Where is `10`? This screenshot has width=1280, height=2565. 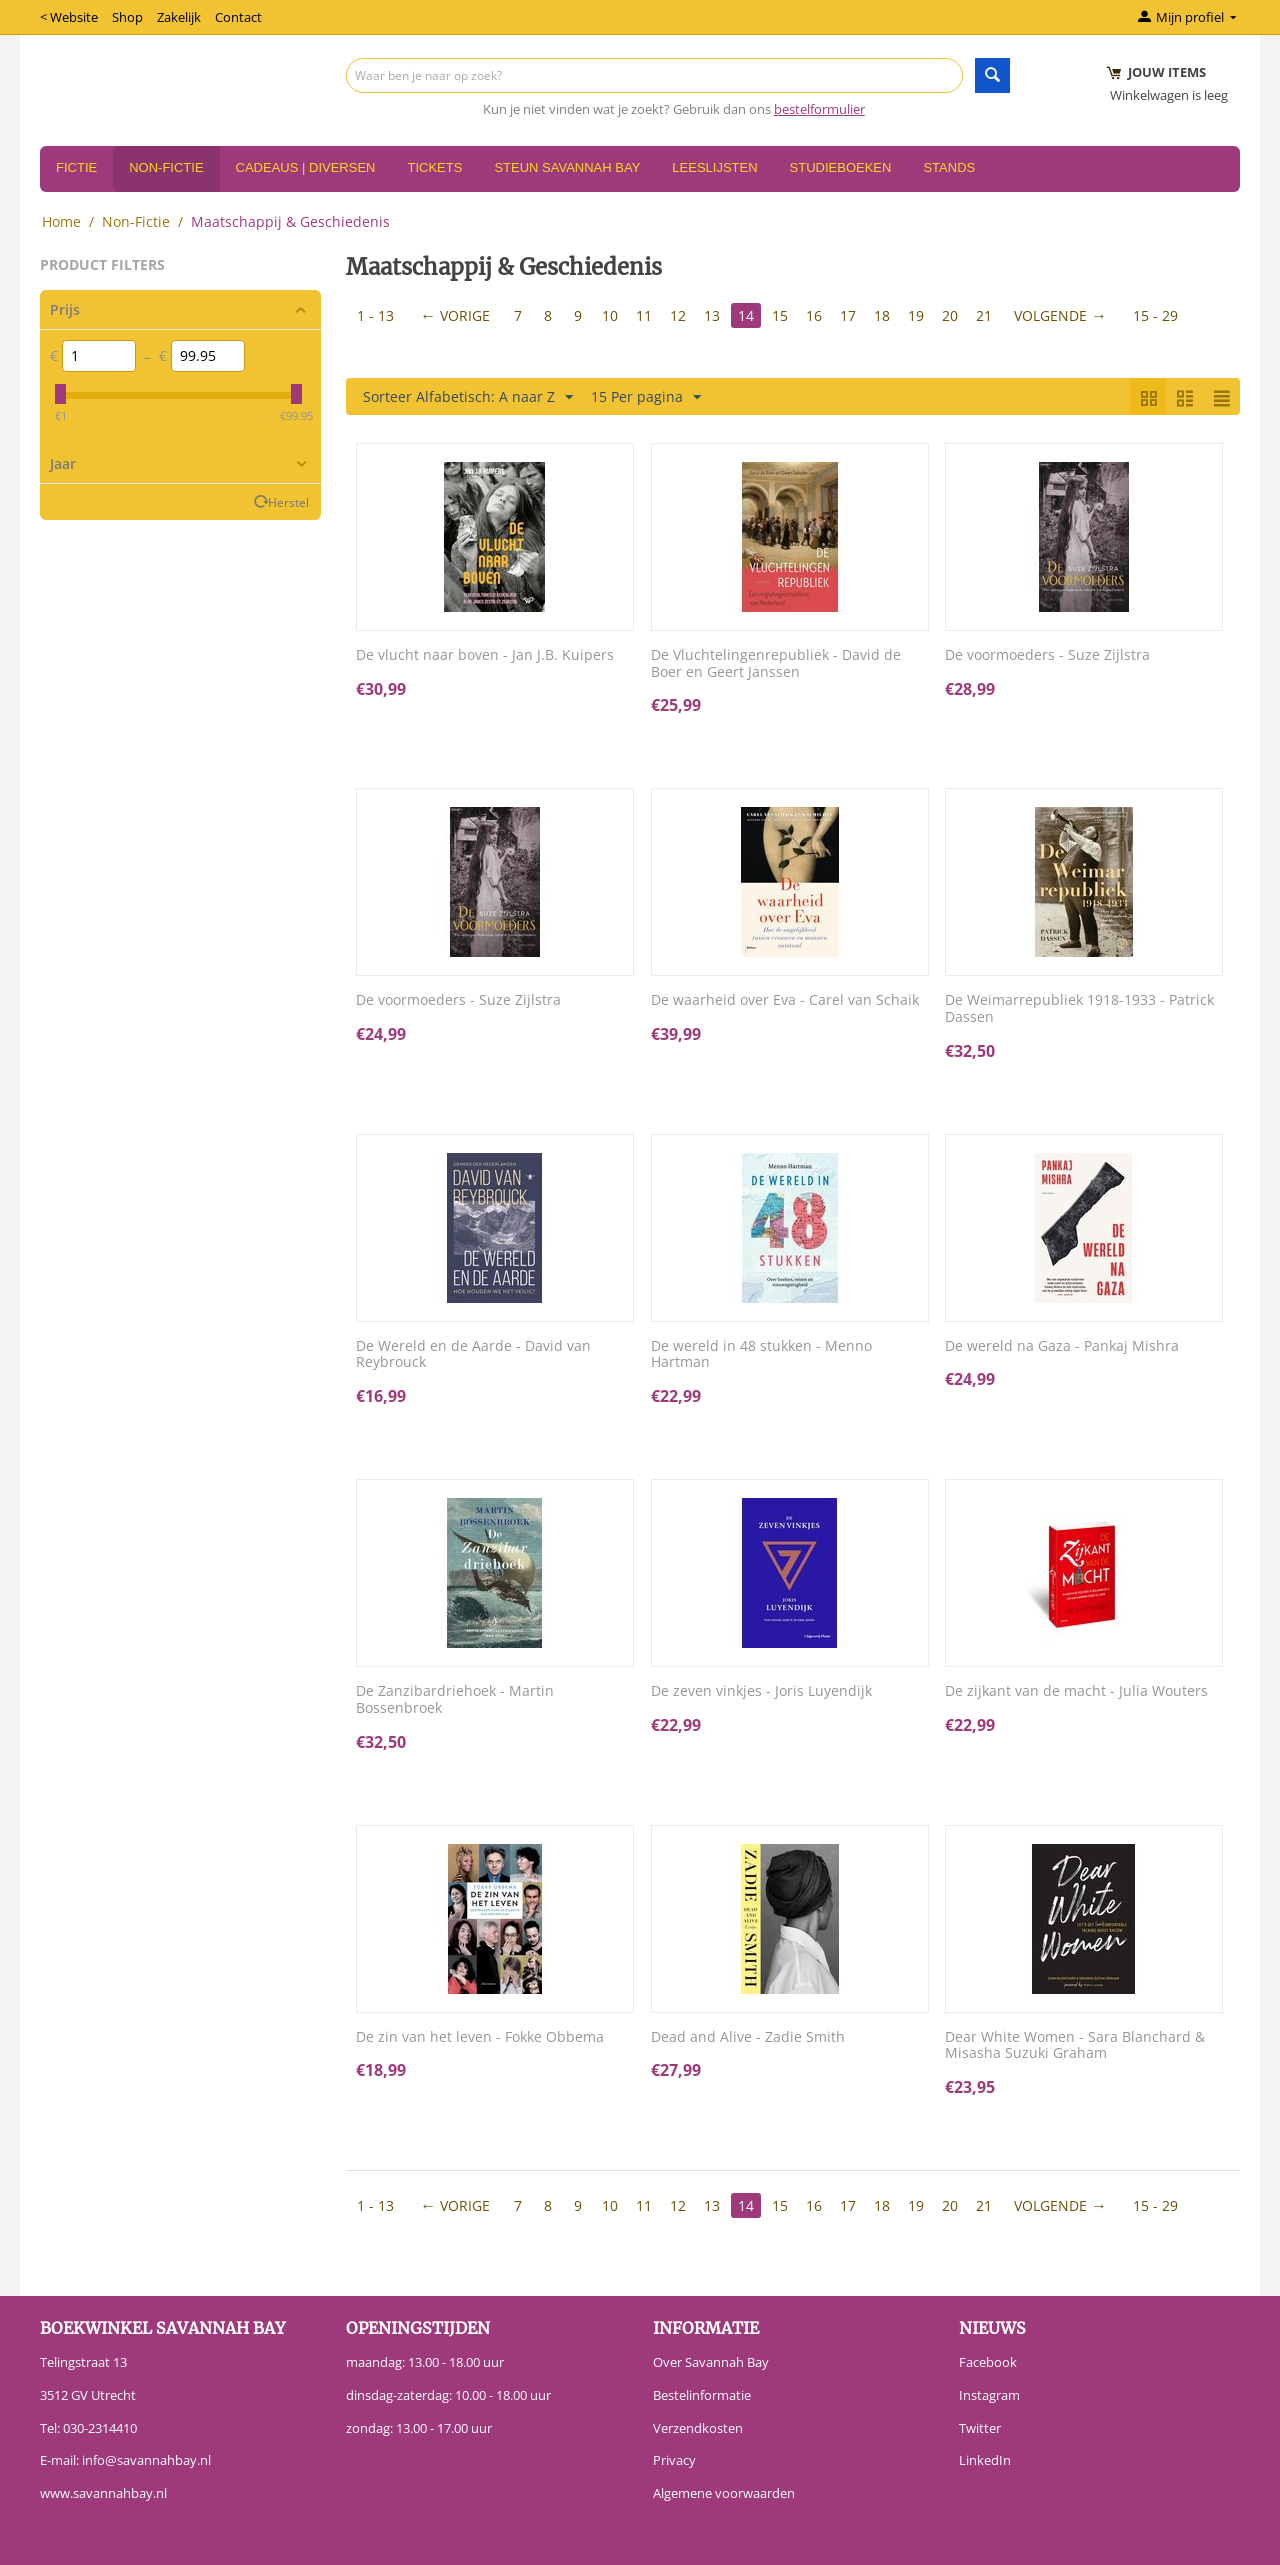 10 is located at coordinates (610, 315).